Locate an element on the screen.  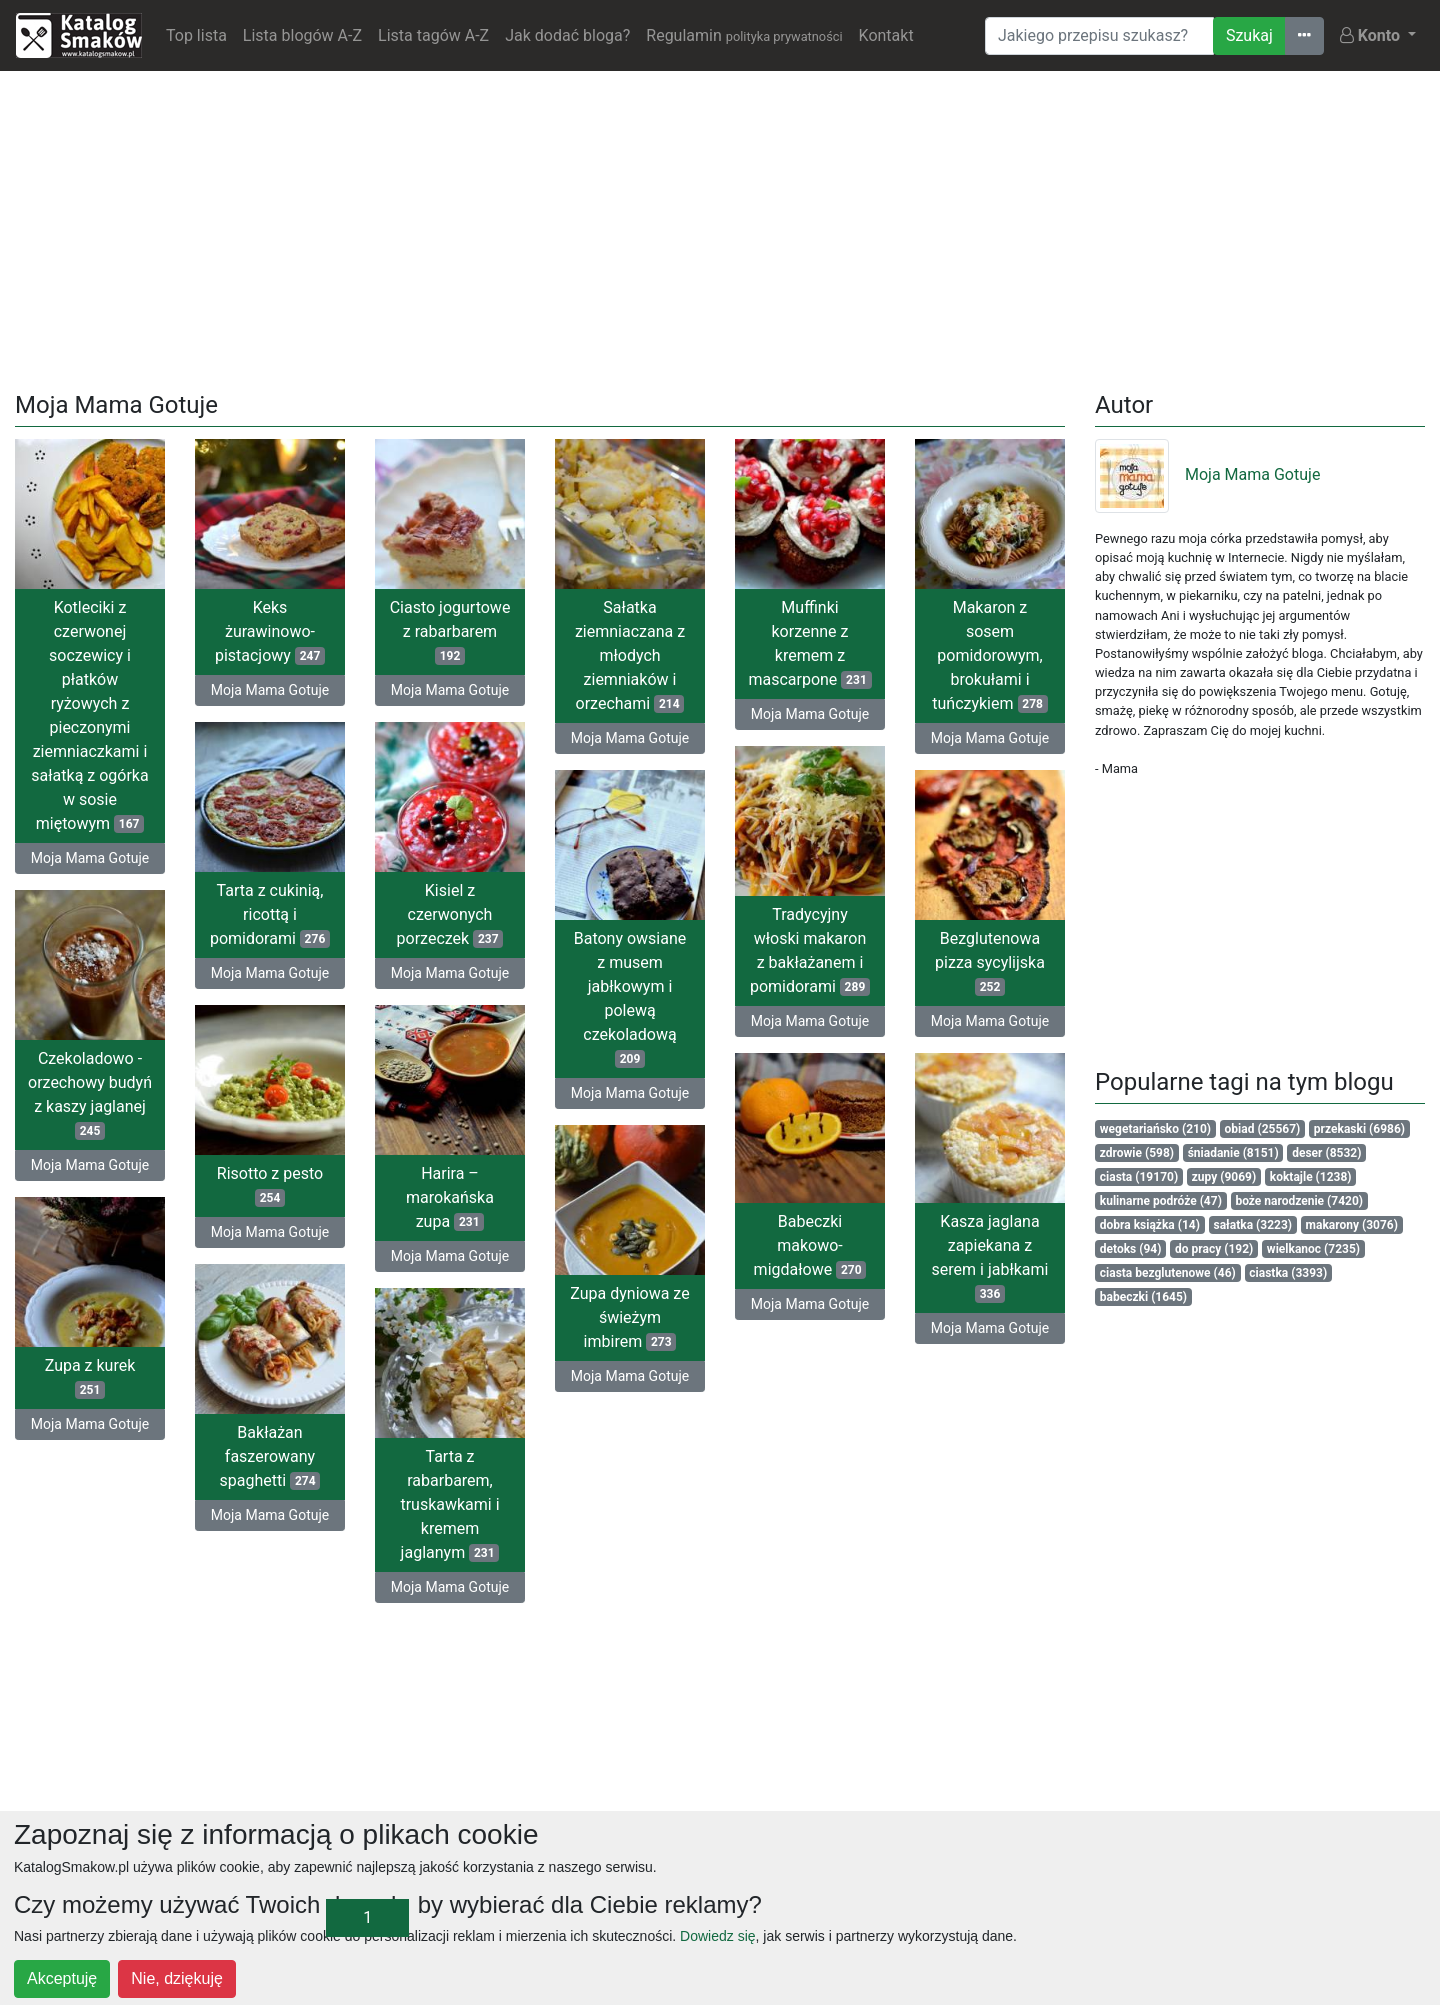
Akceptuję is located at coordinates (62, 1978).